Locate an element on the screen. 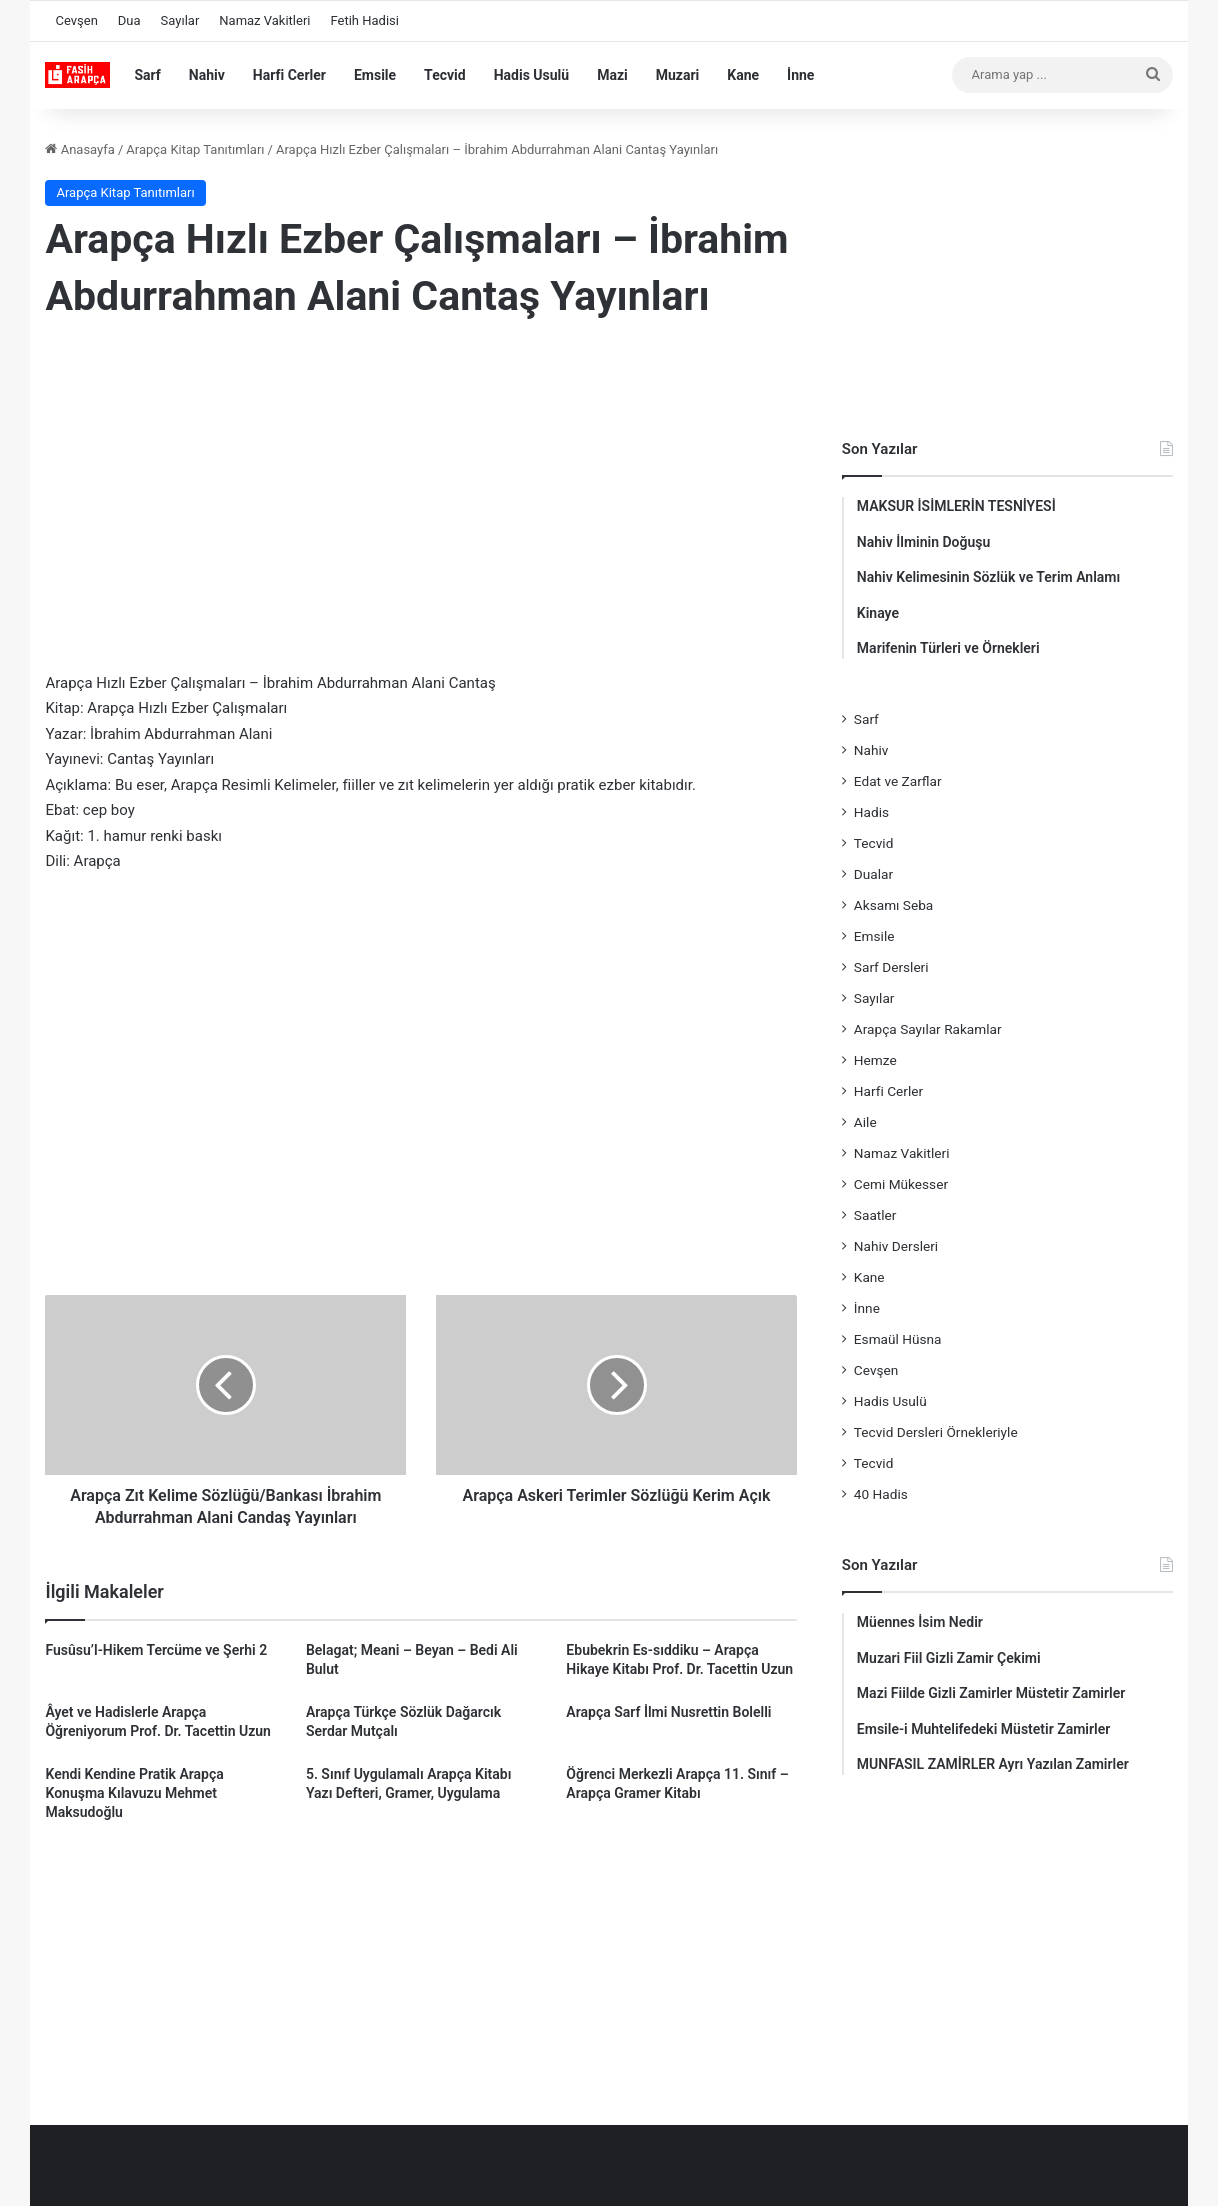 Image resolution: width=1218 pixels, height=2206 pixels. Aile is located at coordinates (865, 1122).